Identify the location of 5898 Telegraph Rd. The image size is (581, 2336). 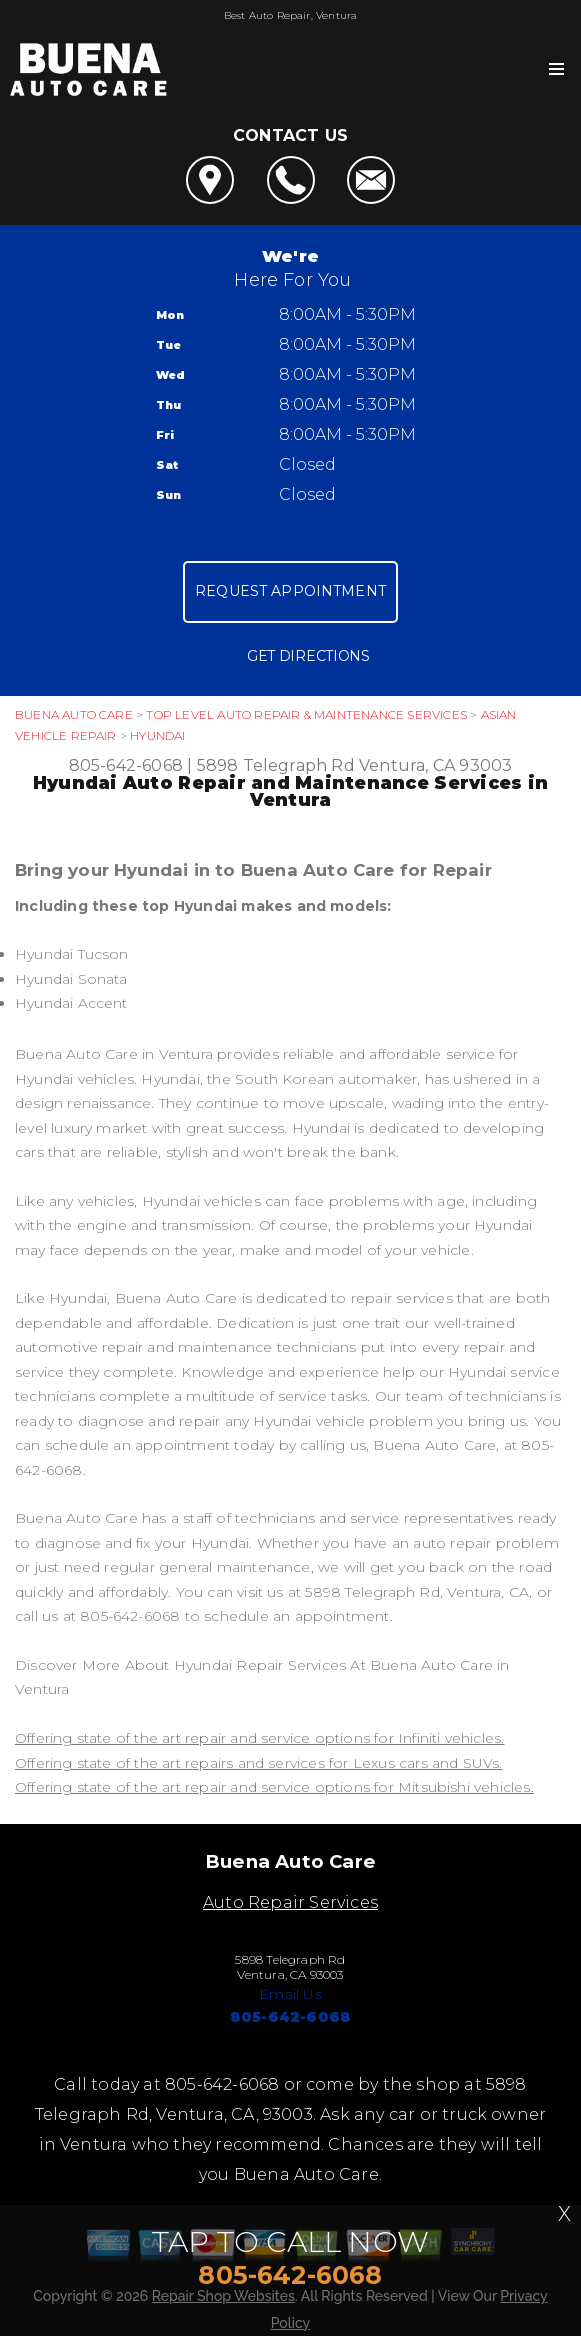
(276, 765).